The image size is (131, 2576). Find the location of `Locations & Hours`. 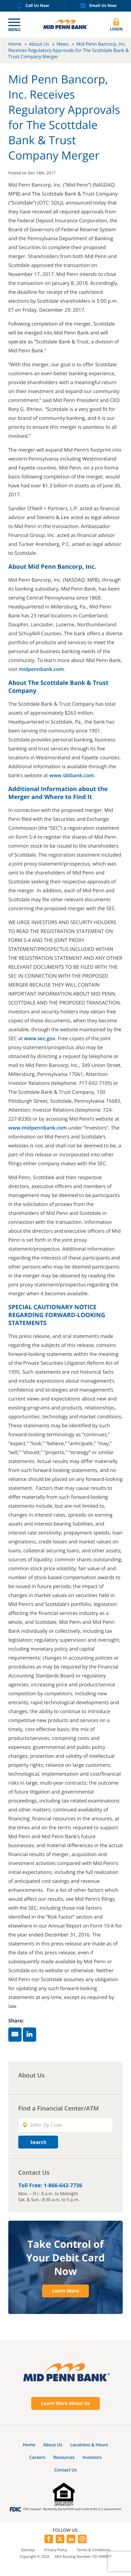

Locations & Hours is located at coordinates (89, 2445).